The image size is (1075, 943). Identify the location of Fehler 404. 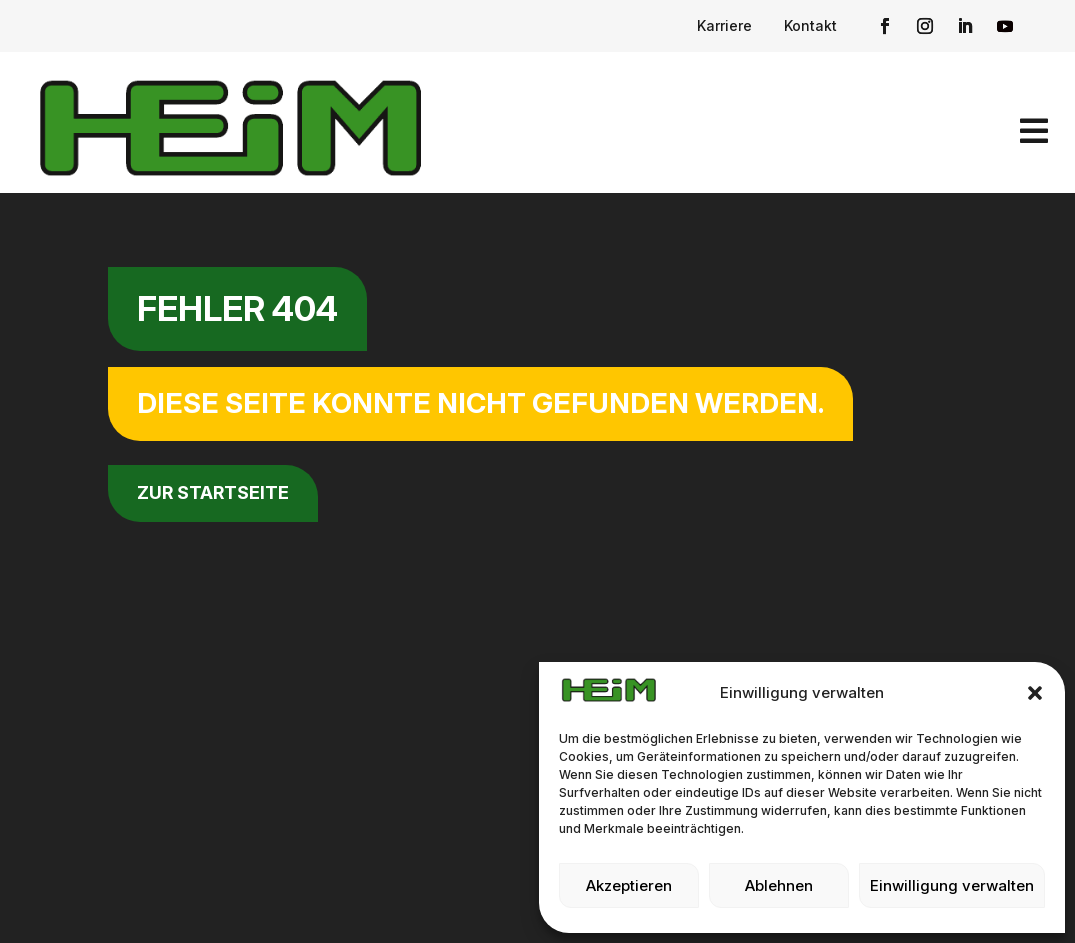
(237, 308).